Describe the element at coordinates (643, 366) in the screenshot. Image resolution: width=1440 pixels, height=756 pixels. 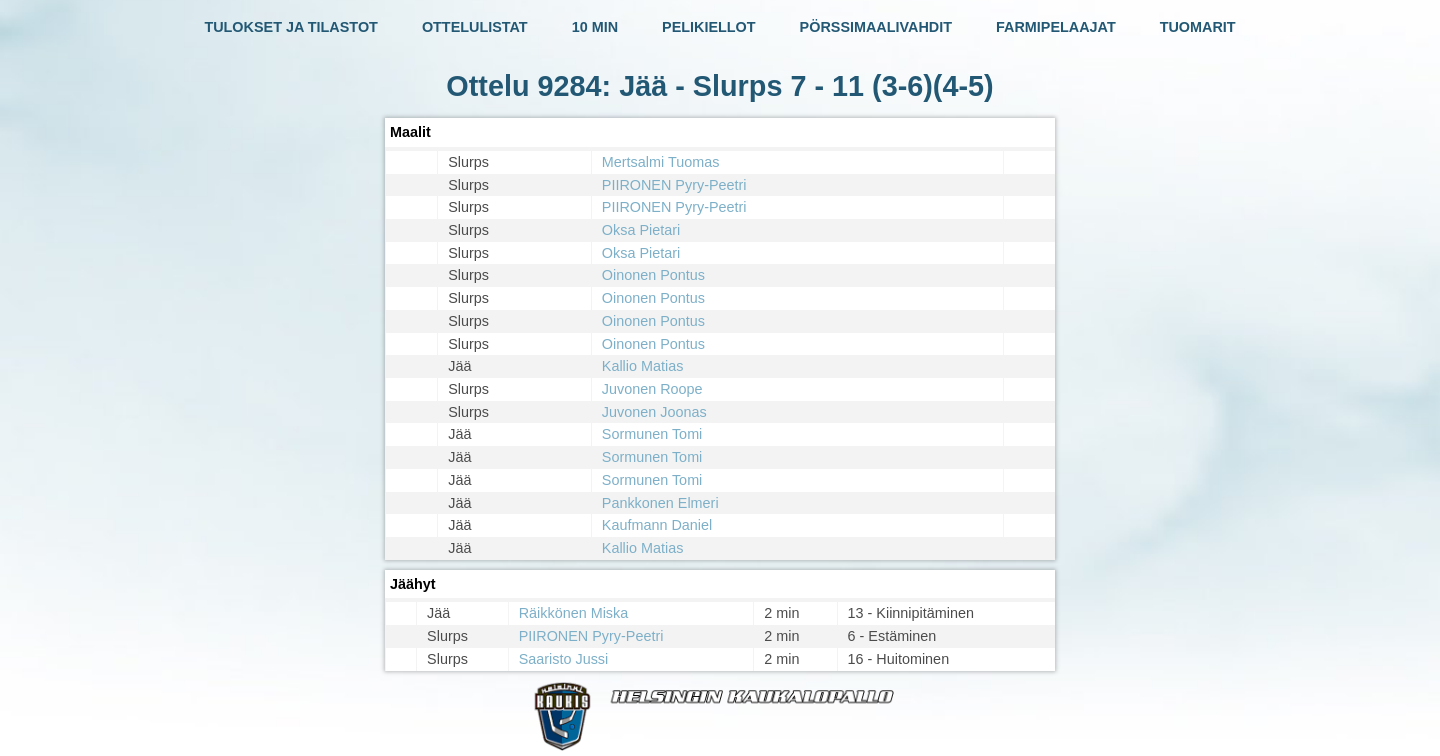
I see `Kallio Matias` at that location.